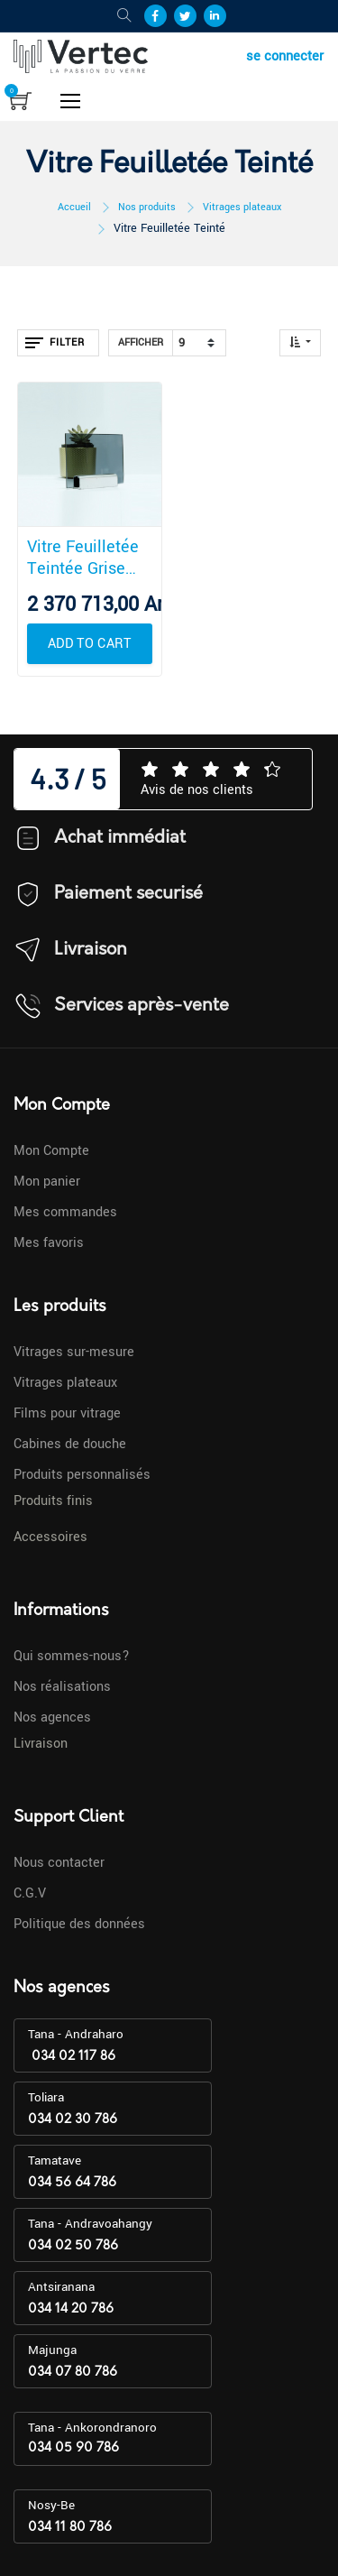 Image resolution: width=338 pixels, height=2576 pixels. I want to click on Films pour vitrage, so click(67, 1413).